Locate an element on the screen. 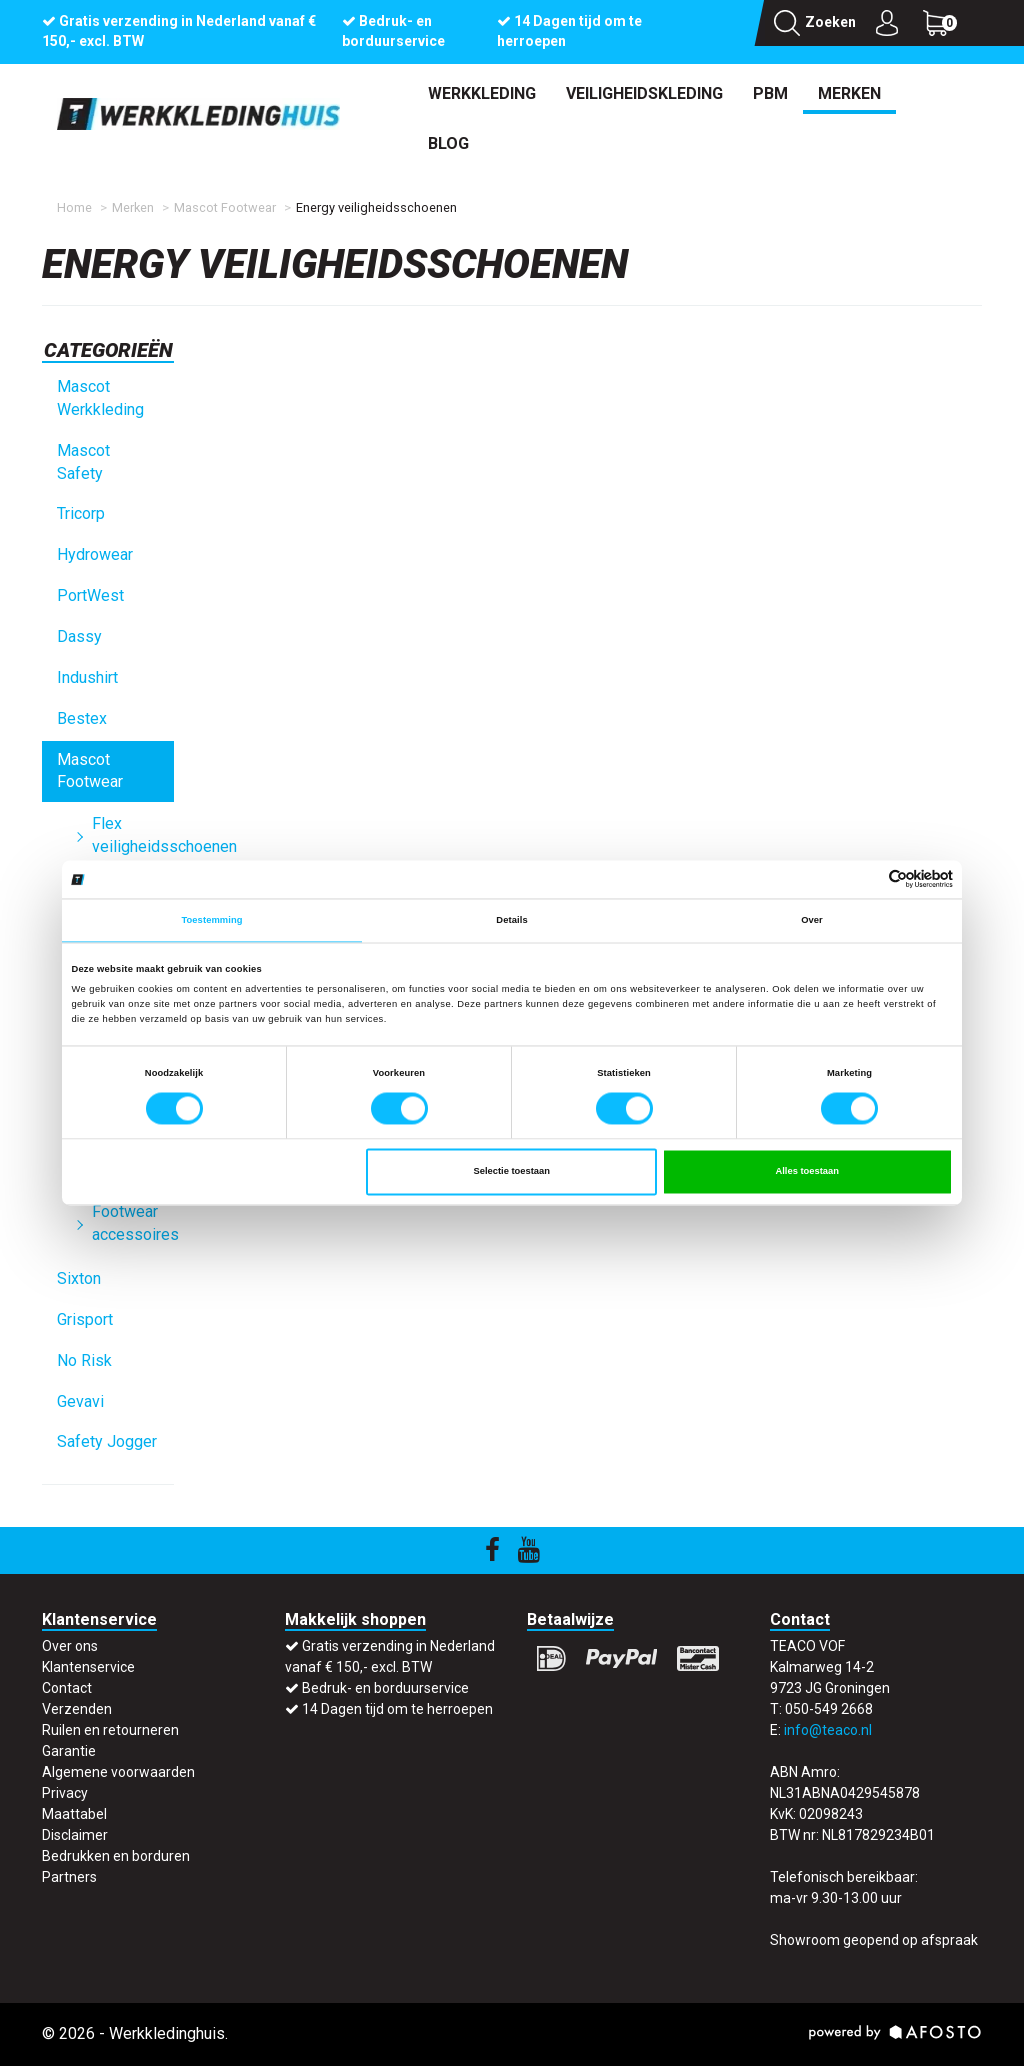 The height and width of the screenshot is (2066, 1024). Veiligheidskleding is located at coordinates (644, 93).